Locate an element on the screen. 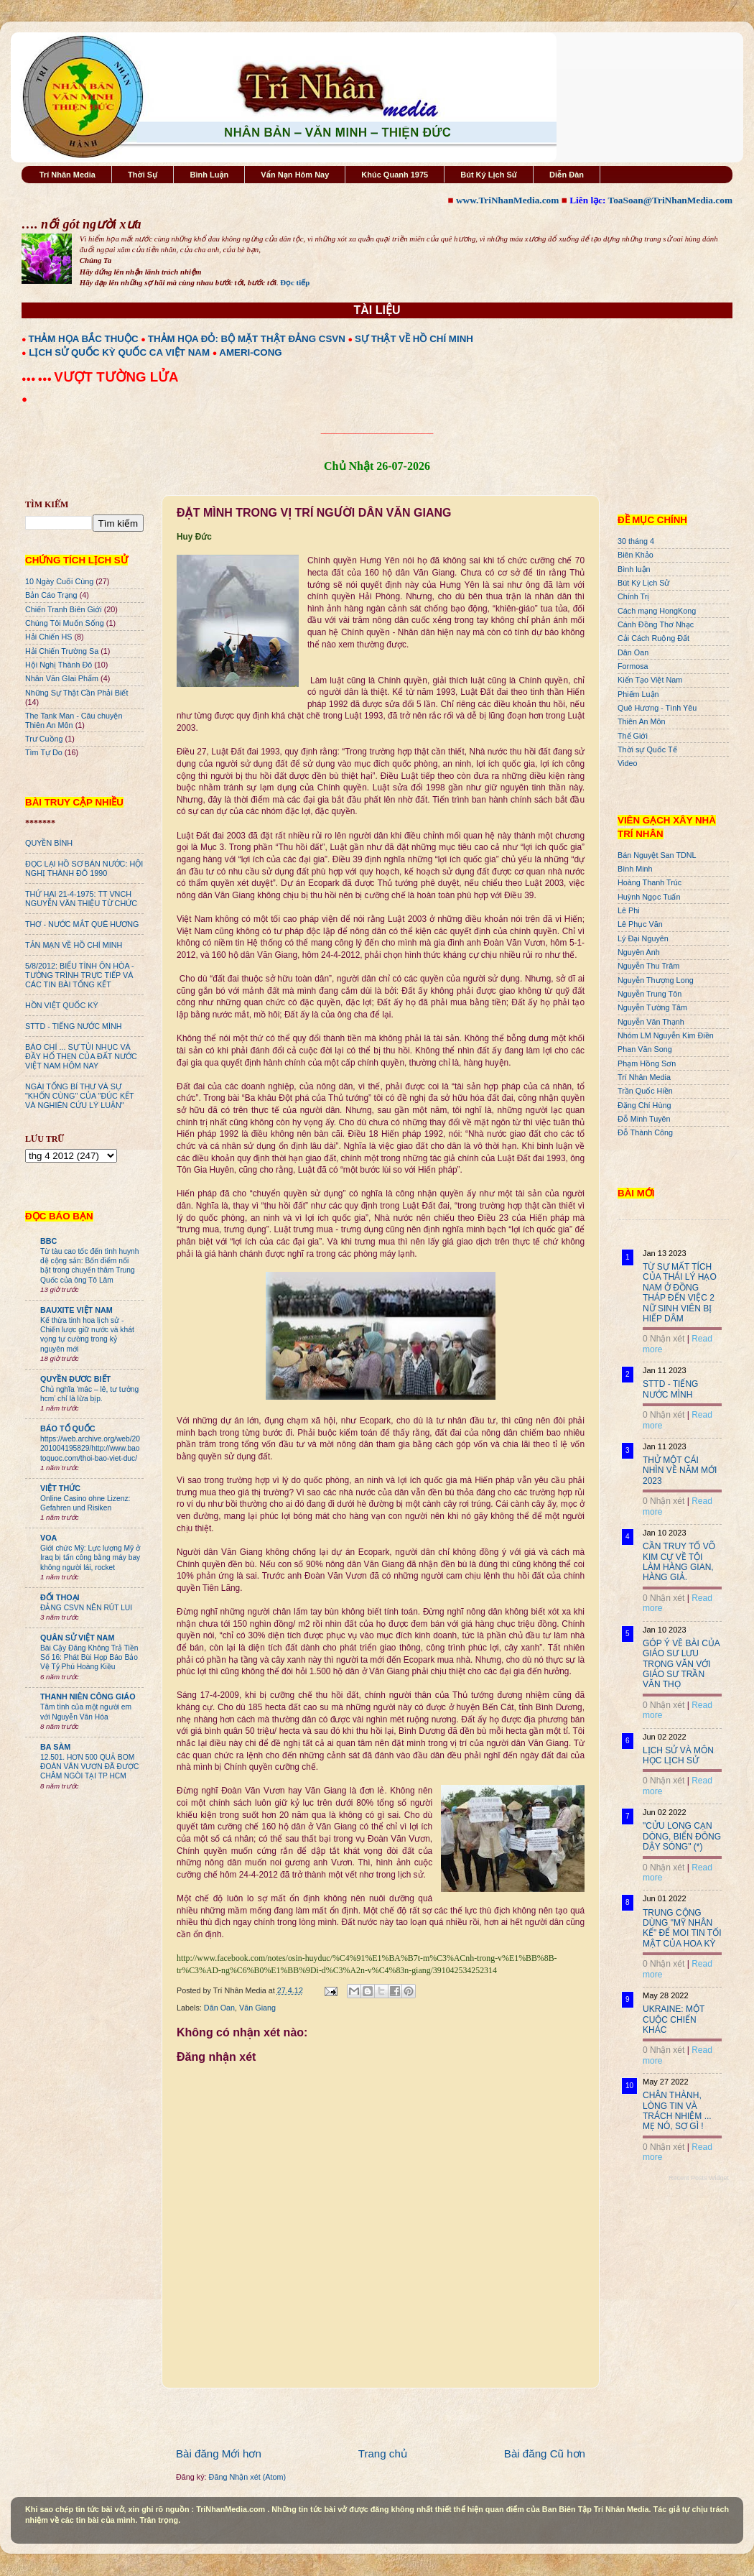  Biên Khảo is located at coordinates (635, 554).